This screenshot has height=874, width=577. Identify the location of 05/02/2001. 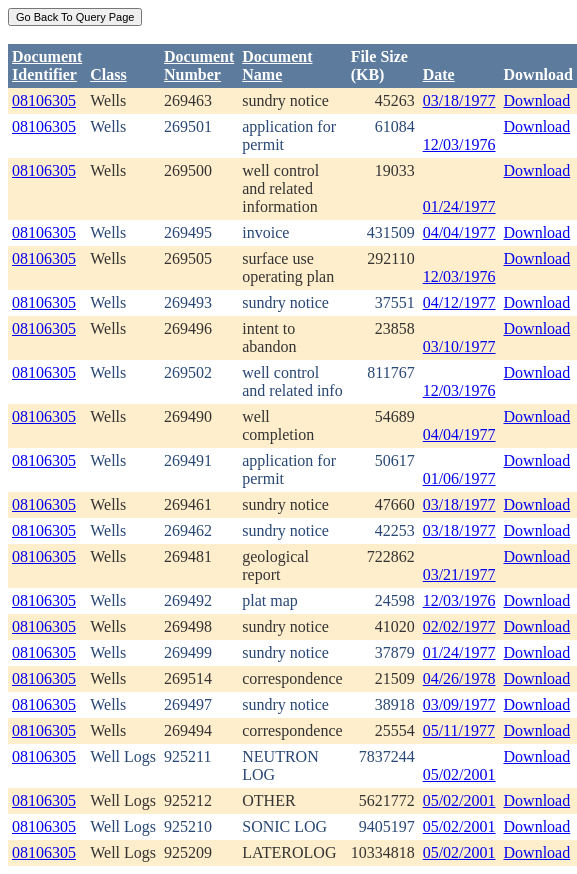
(459, 774).